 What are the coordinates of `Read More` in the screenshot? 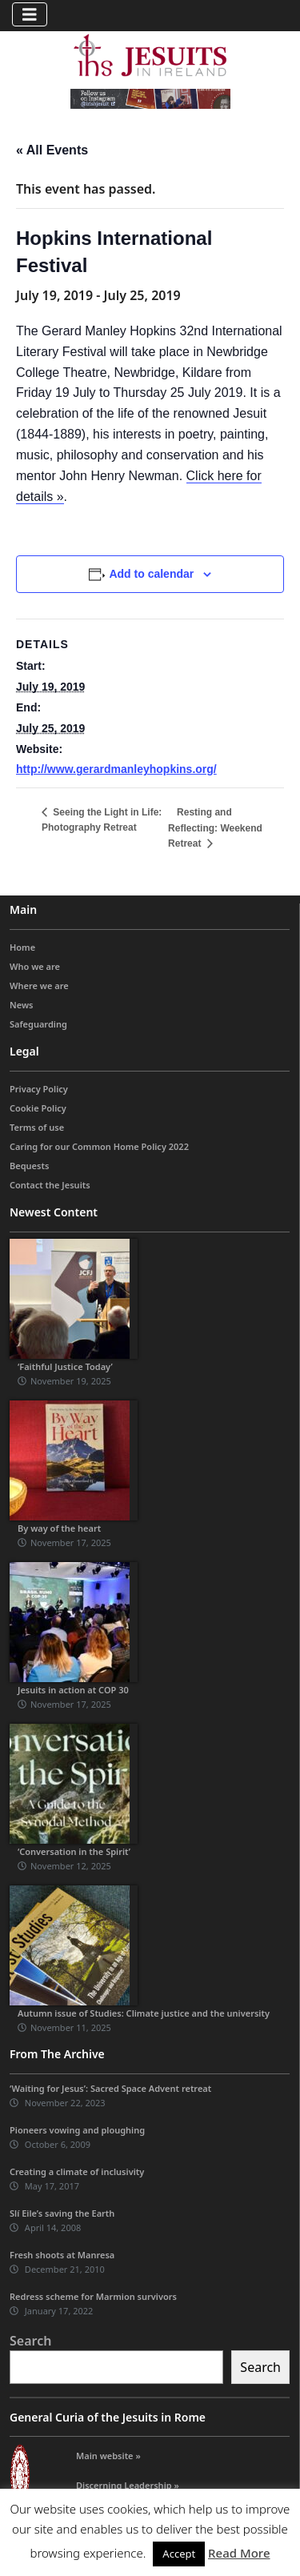 It's located at (239, 2553).